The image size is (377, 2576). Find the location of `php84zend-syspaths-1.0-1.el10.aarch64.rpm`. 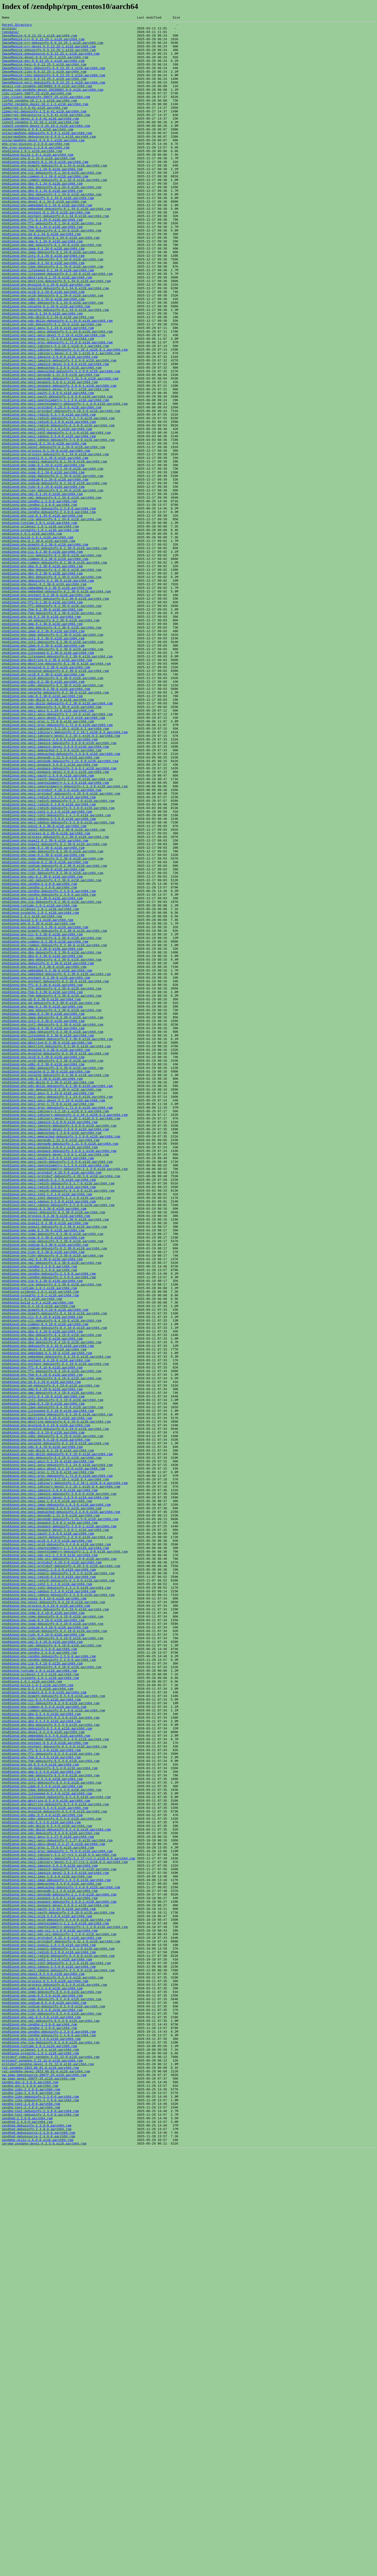

php84zend-syspaths-1.0-1.el10.aarch64.rpm is located at coordinates (40, 2010).